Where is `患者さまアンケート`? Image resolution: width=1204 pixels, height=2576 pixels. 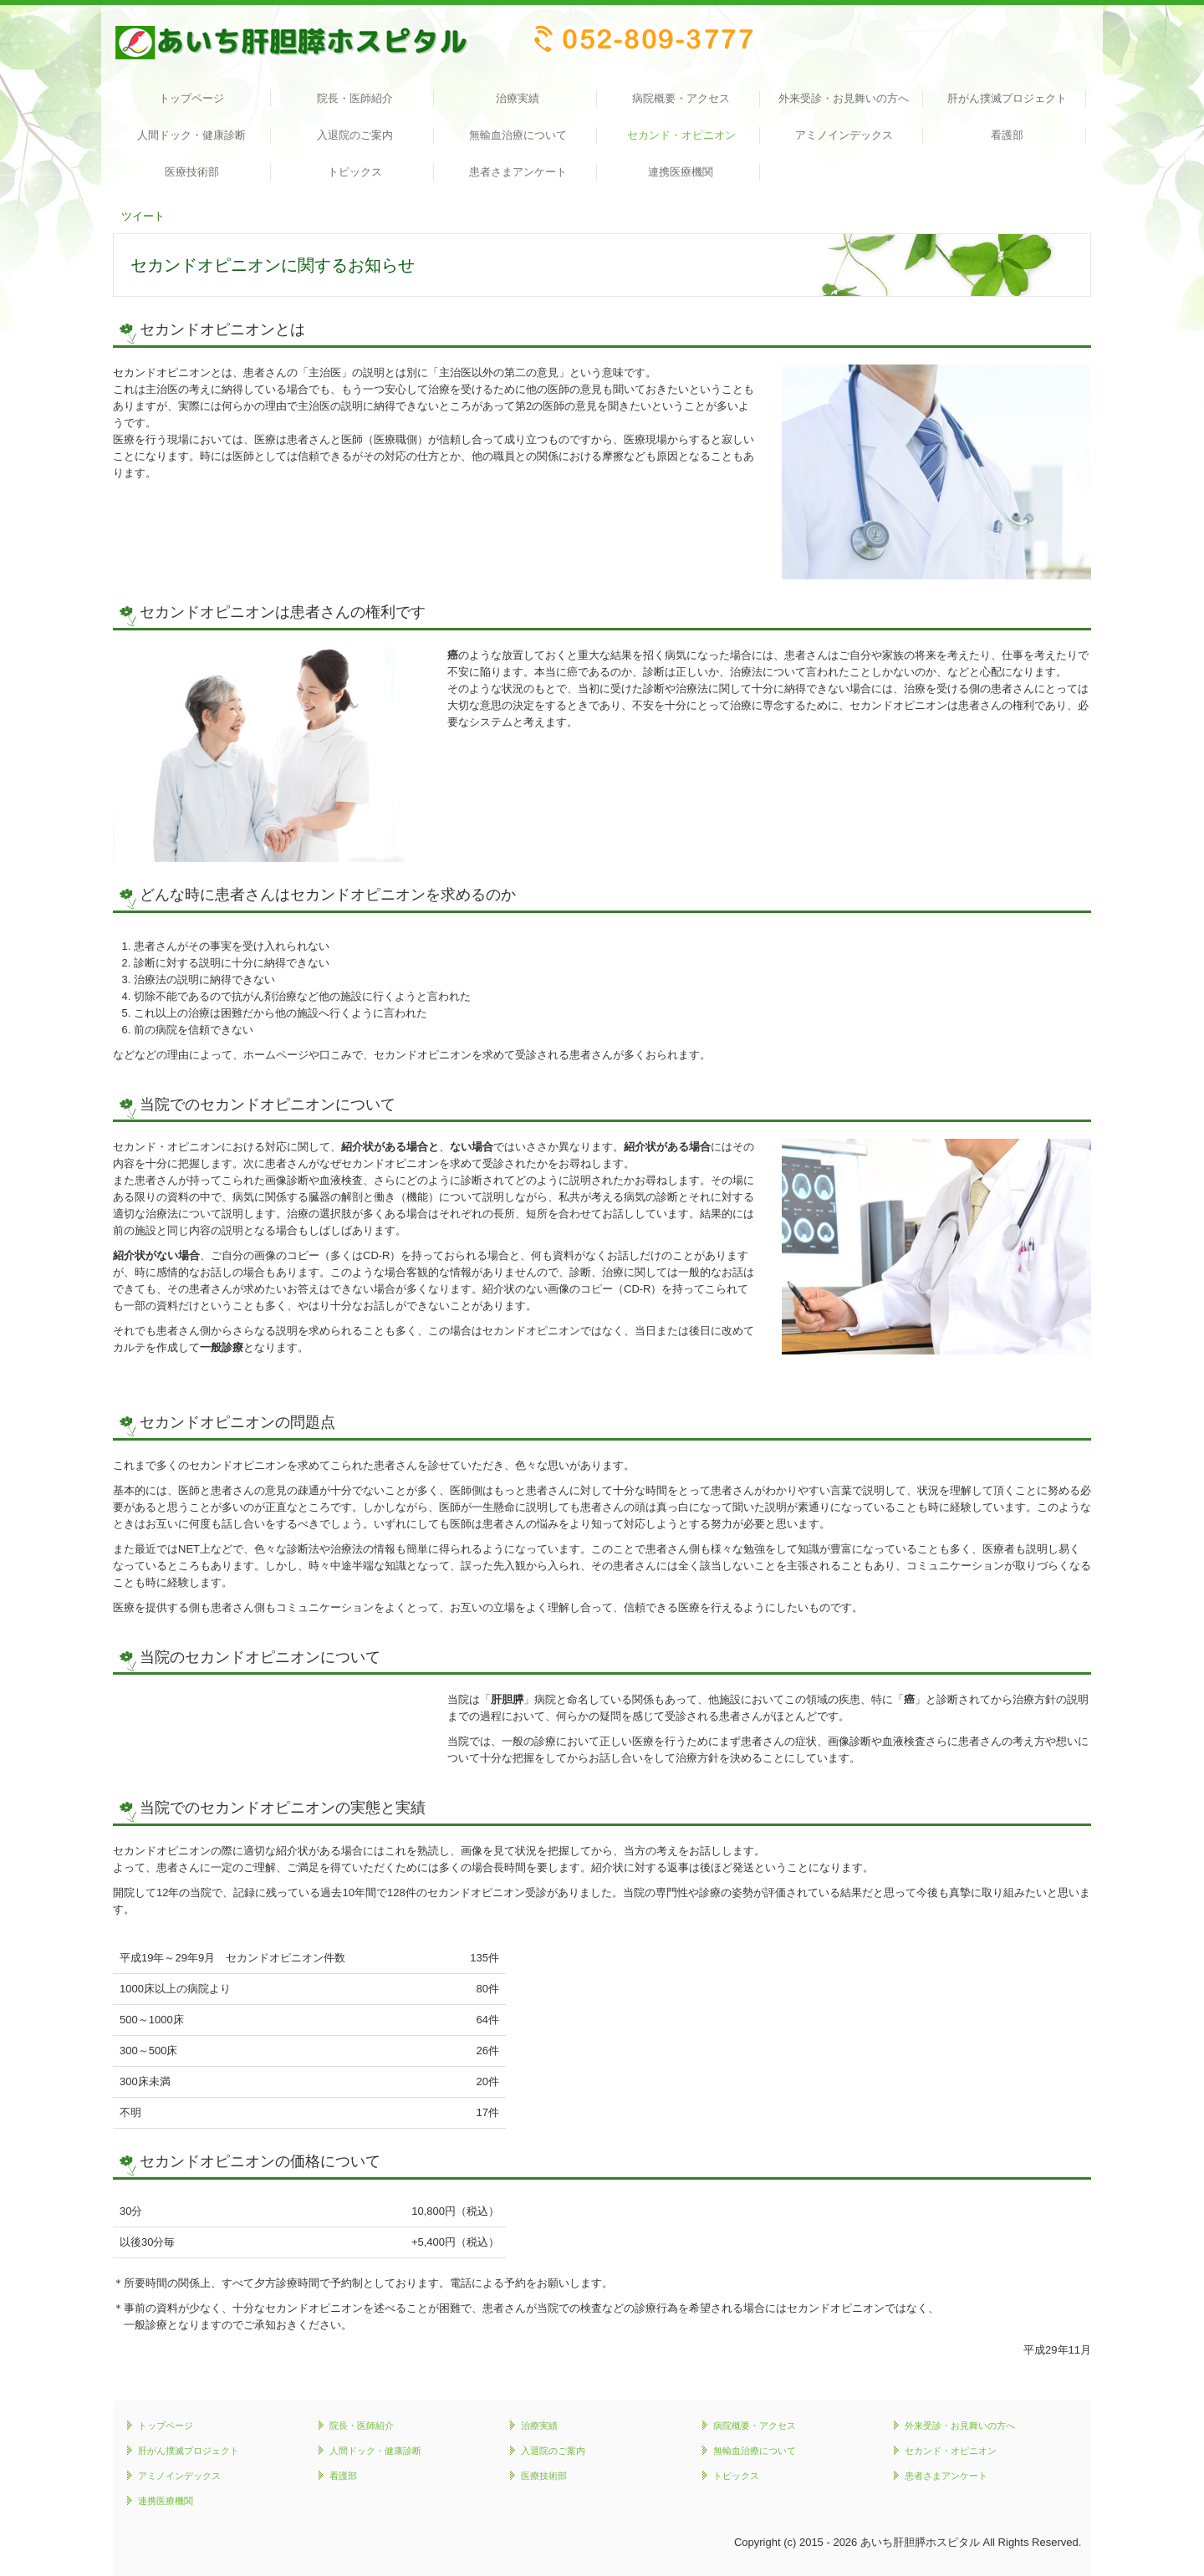 患者さまアンケート is located at coordinates (518, 172).